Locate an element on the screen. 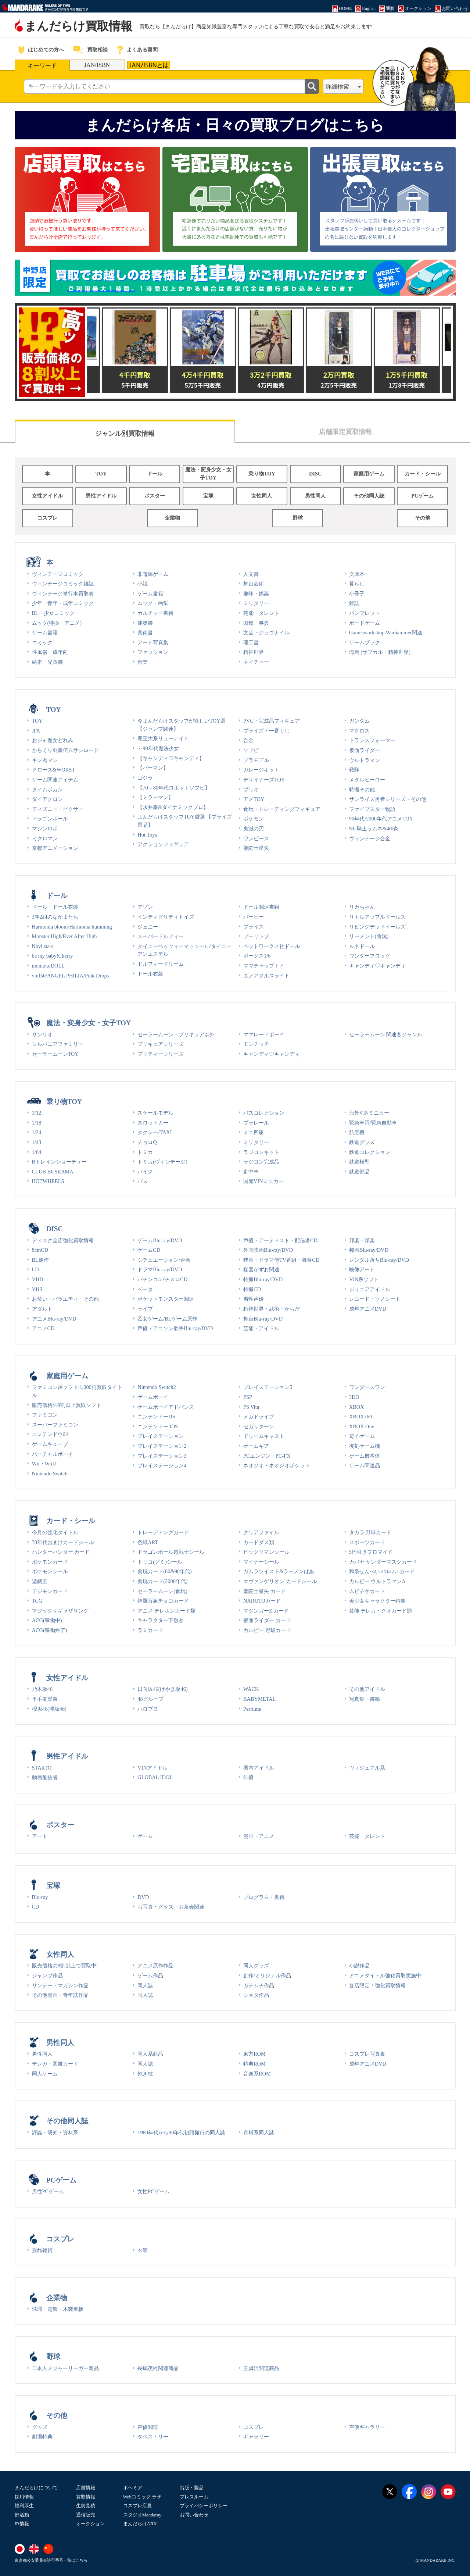  ゲームCD is located at coordinates (148, 1250).